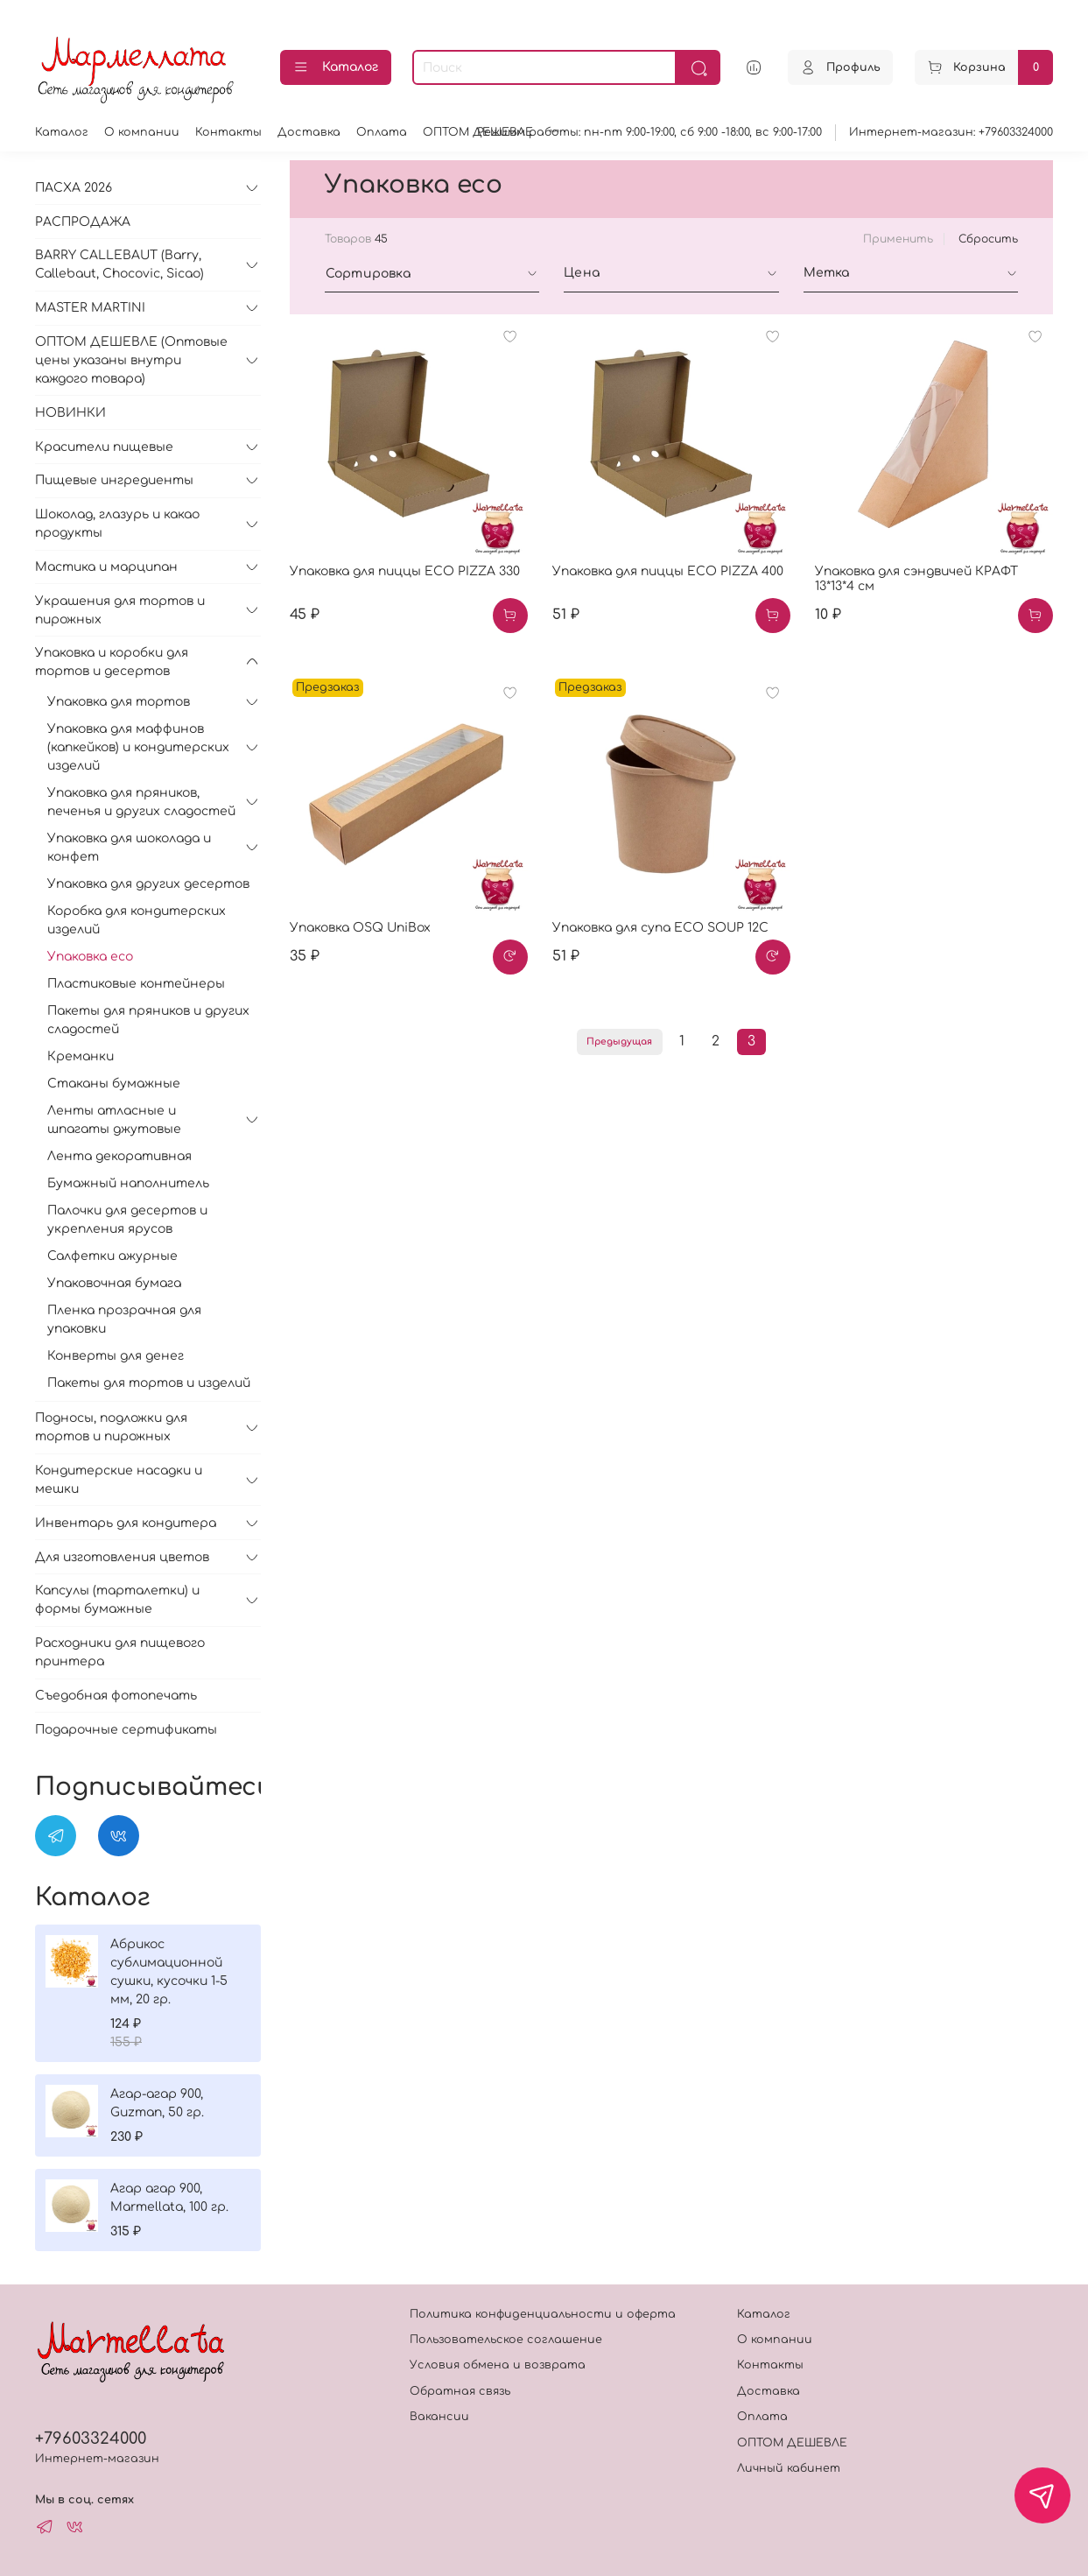  What do you see at coordinates (543, 2314) in the screenshot?
I see `Политика конфиденциальности и оферта` at bounding box center [543, 2314].